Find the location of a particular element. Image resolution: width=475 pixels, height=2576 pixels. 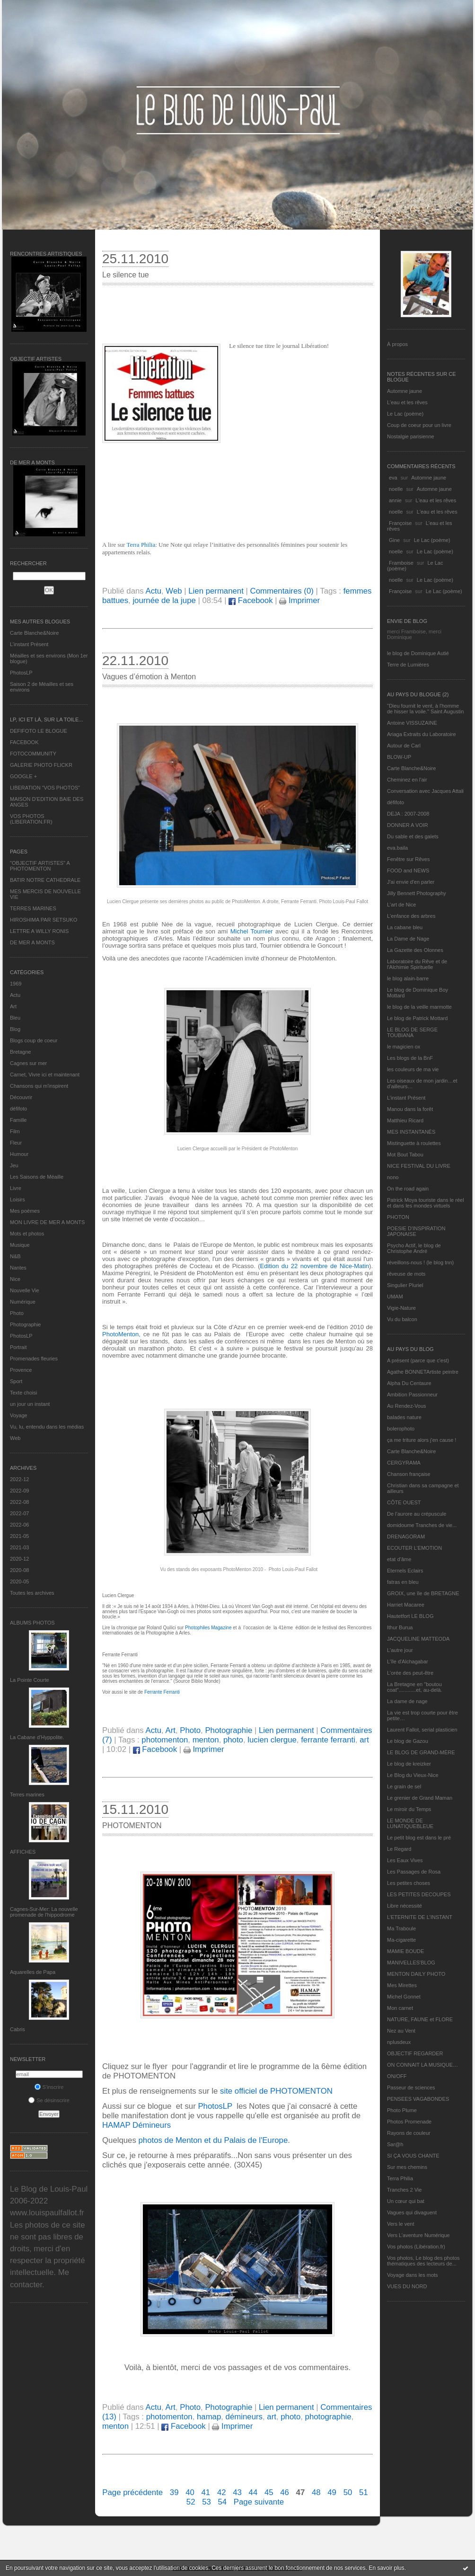

Se désinscrire is located at coordinates (49, 2100).